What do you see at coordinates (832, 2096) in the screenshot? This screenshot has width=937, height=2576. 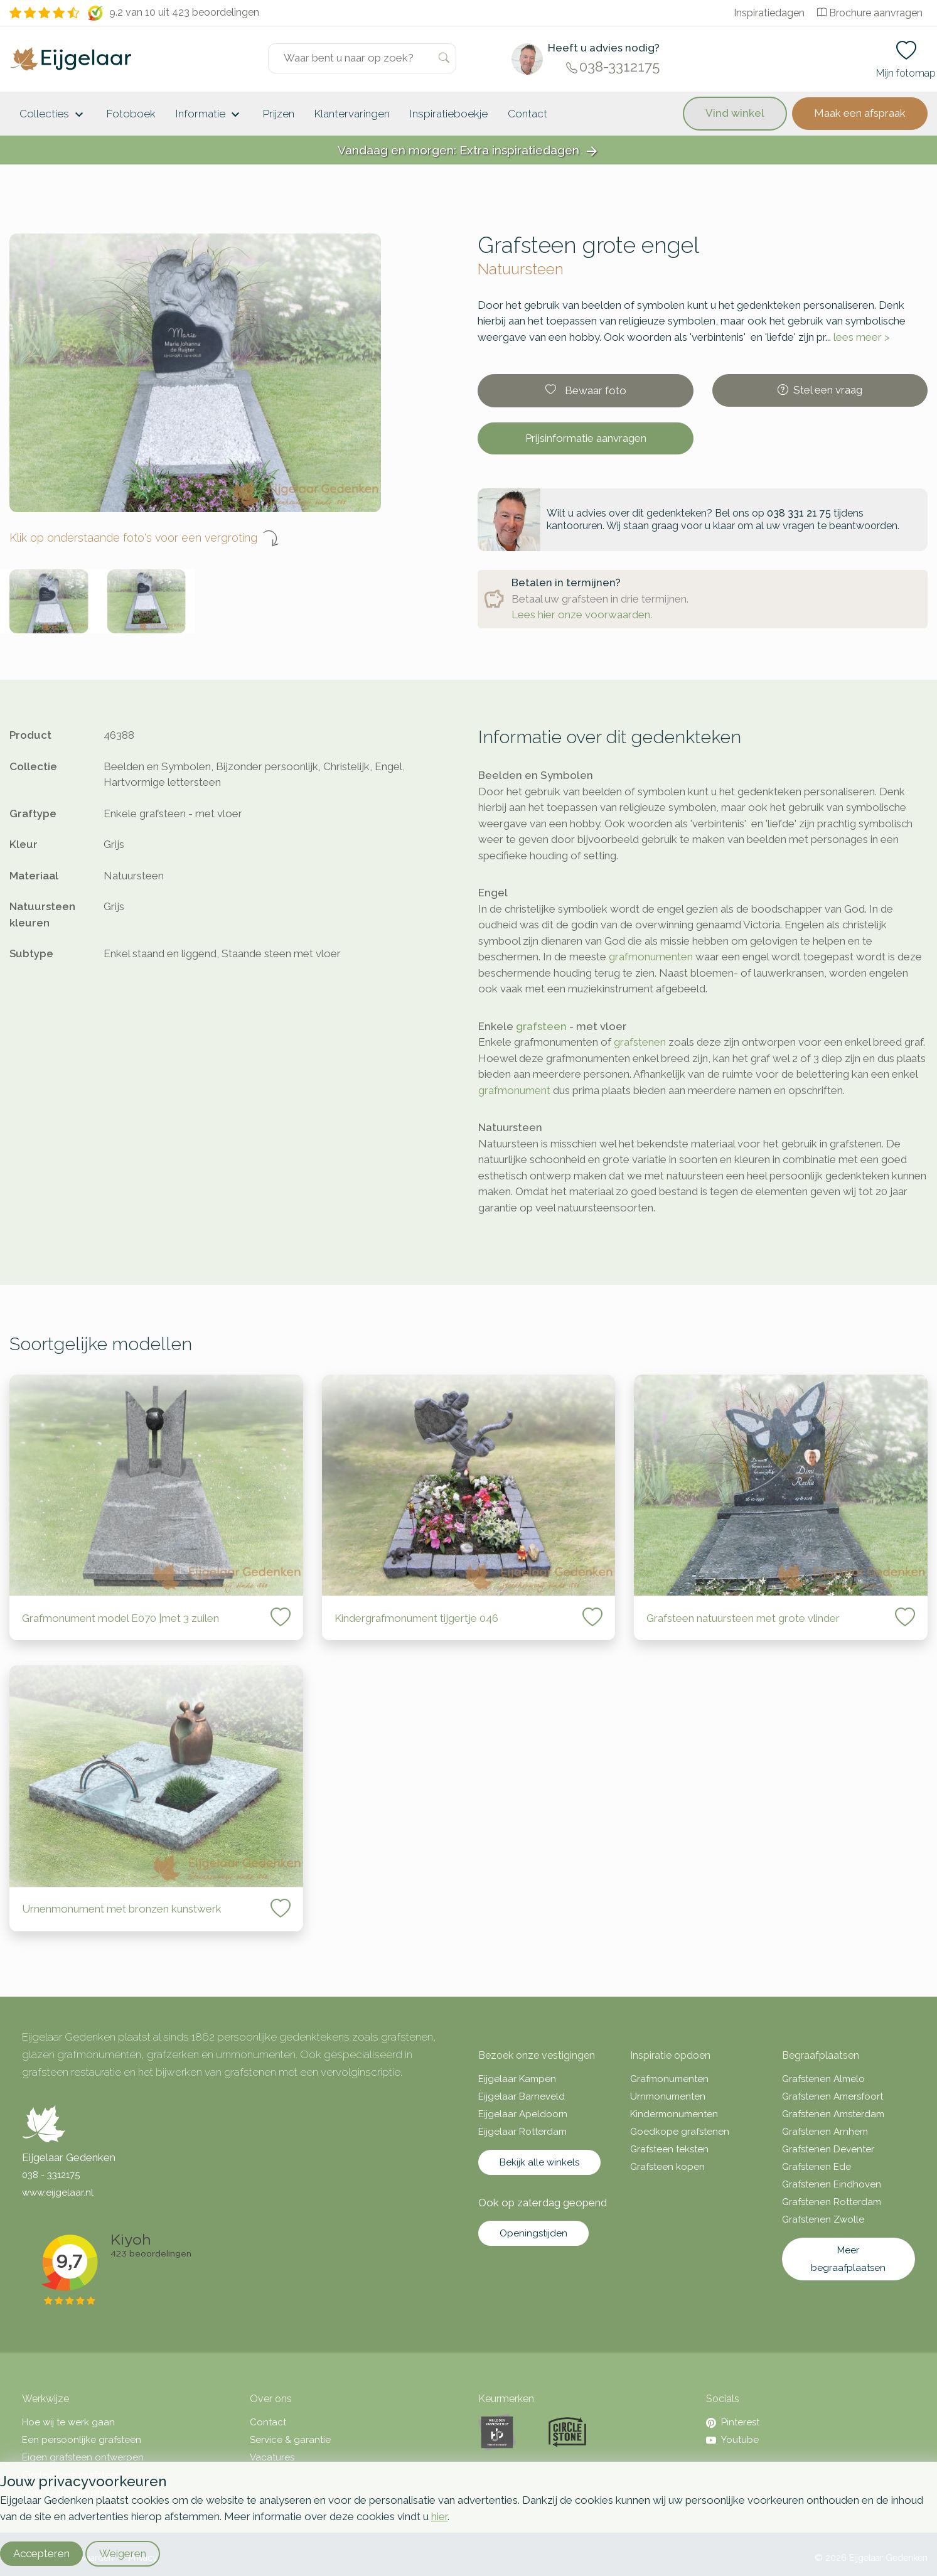 I see `Grafstenen Amersfoort` at bounding box center [832, 2096].